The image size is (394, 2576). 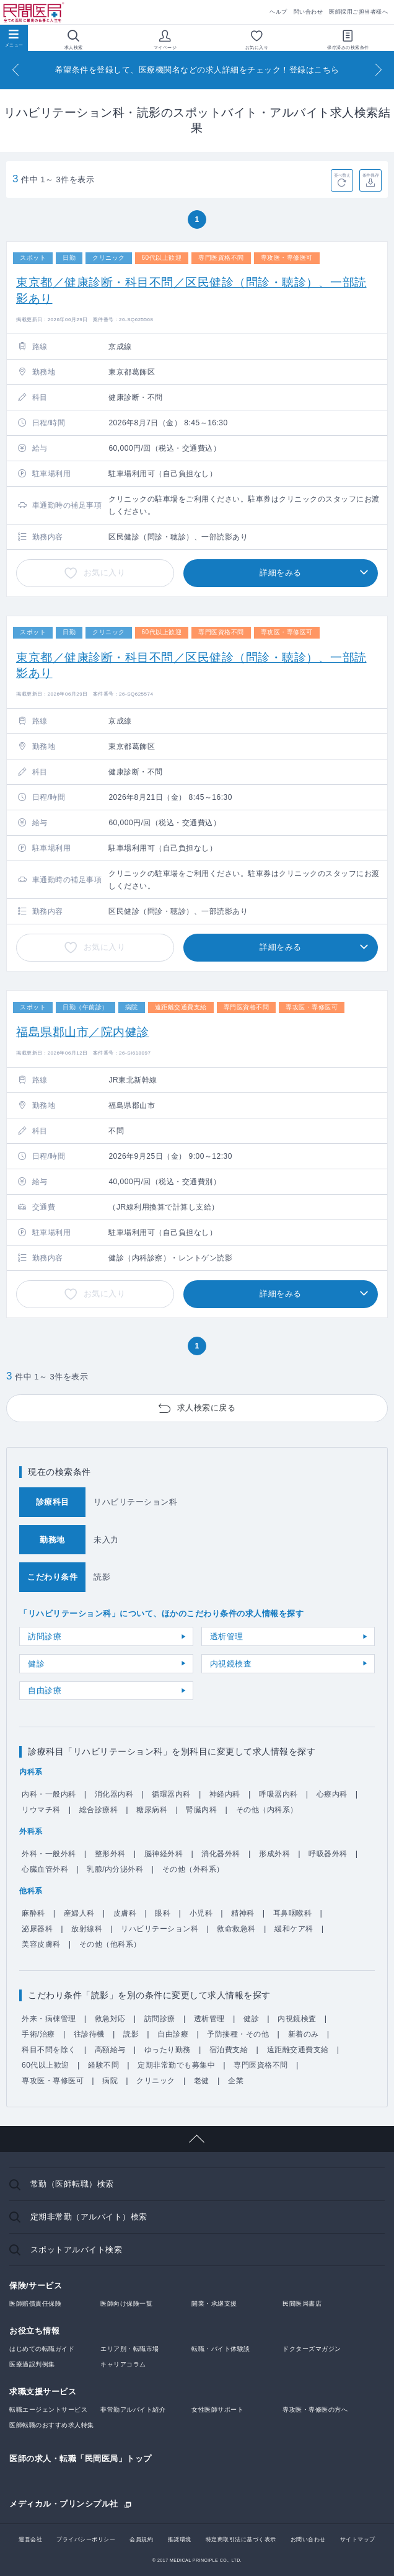 What do you see at coordinates (34, 13) in the screenshot?
I see `民間医局` at bounding box center [34, 13].